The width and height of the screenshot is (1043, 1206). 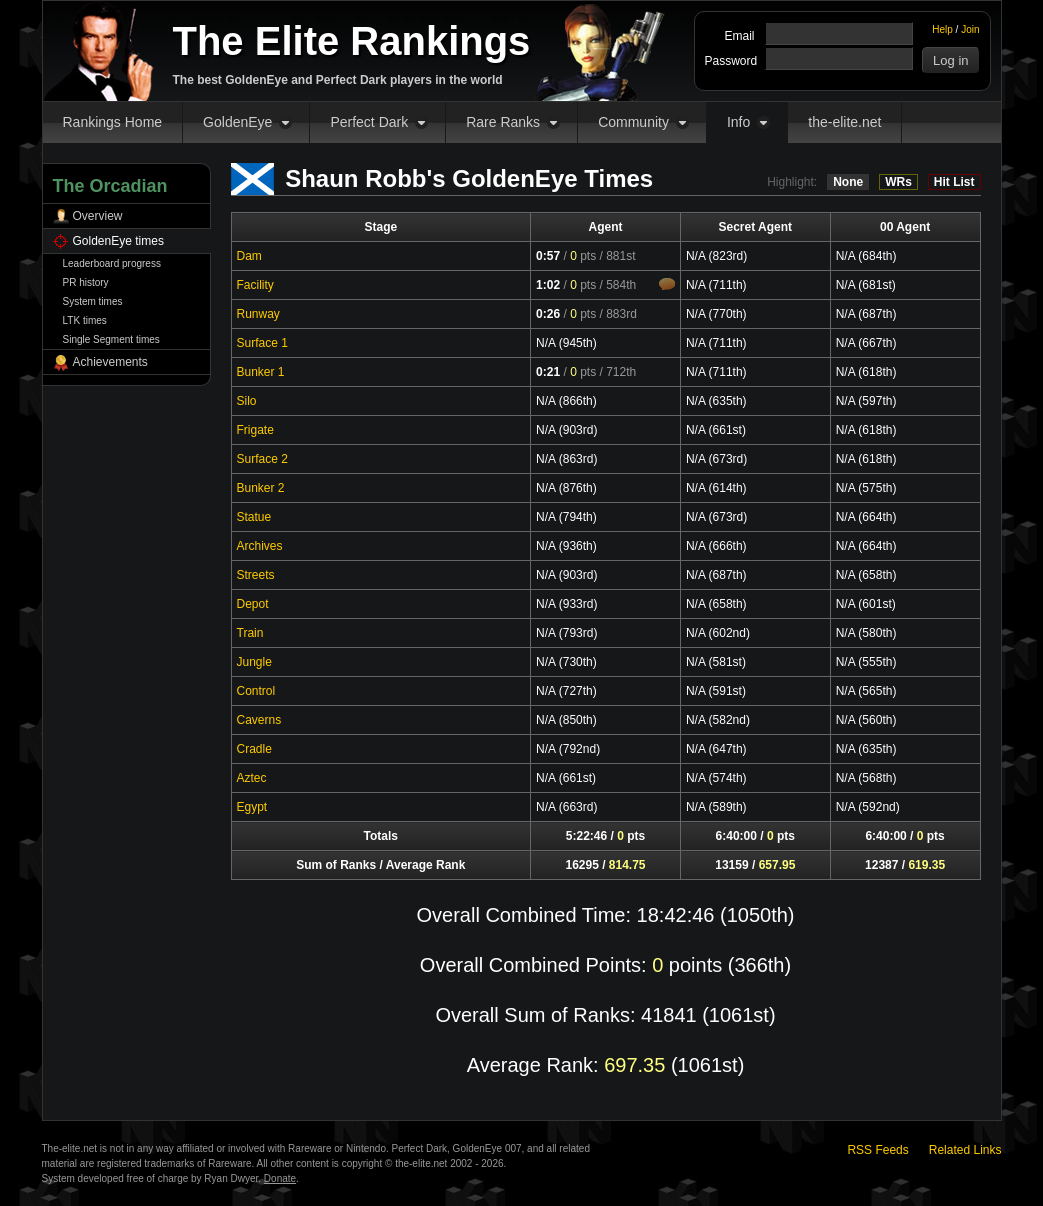 I want to click on pts, so click(x=583, y=256).